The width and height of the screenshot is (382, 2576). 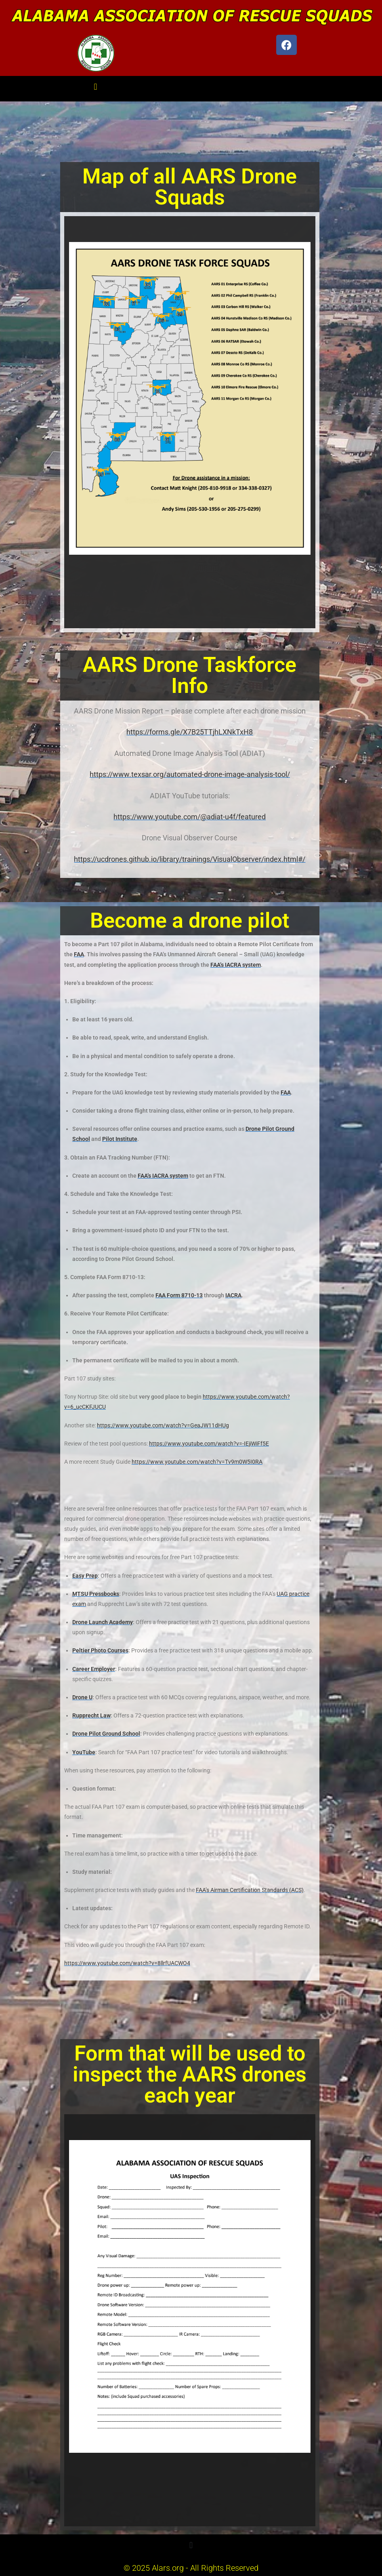 I want to click on [button], so click(x=95, y=86).